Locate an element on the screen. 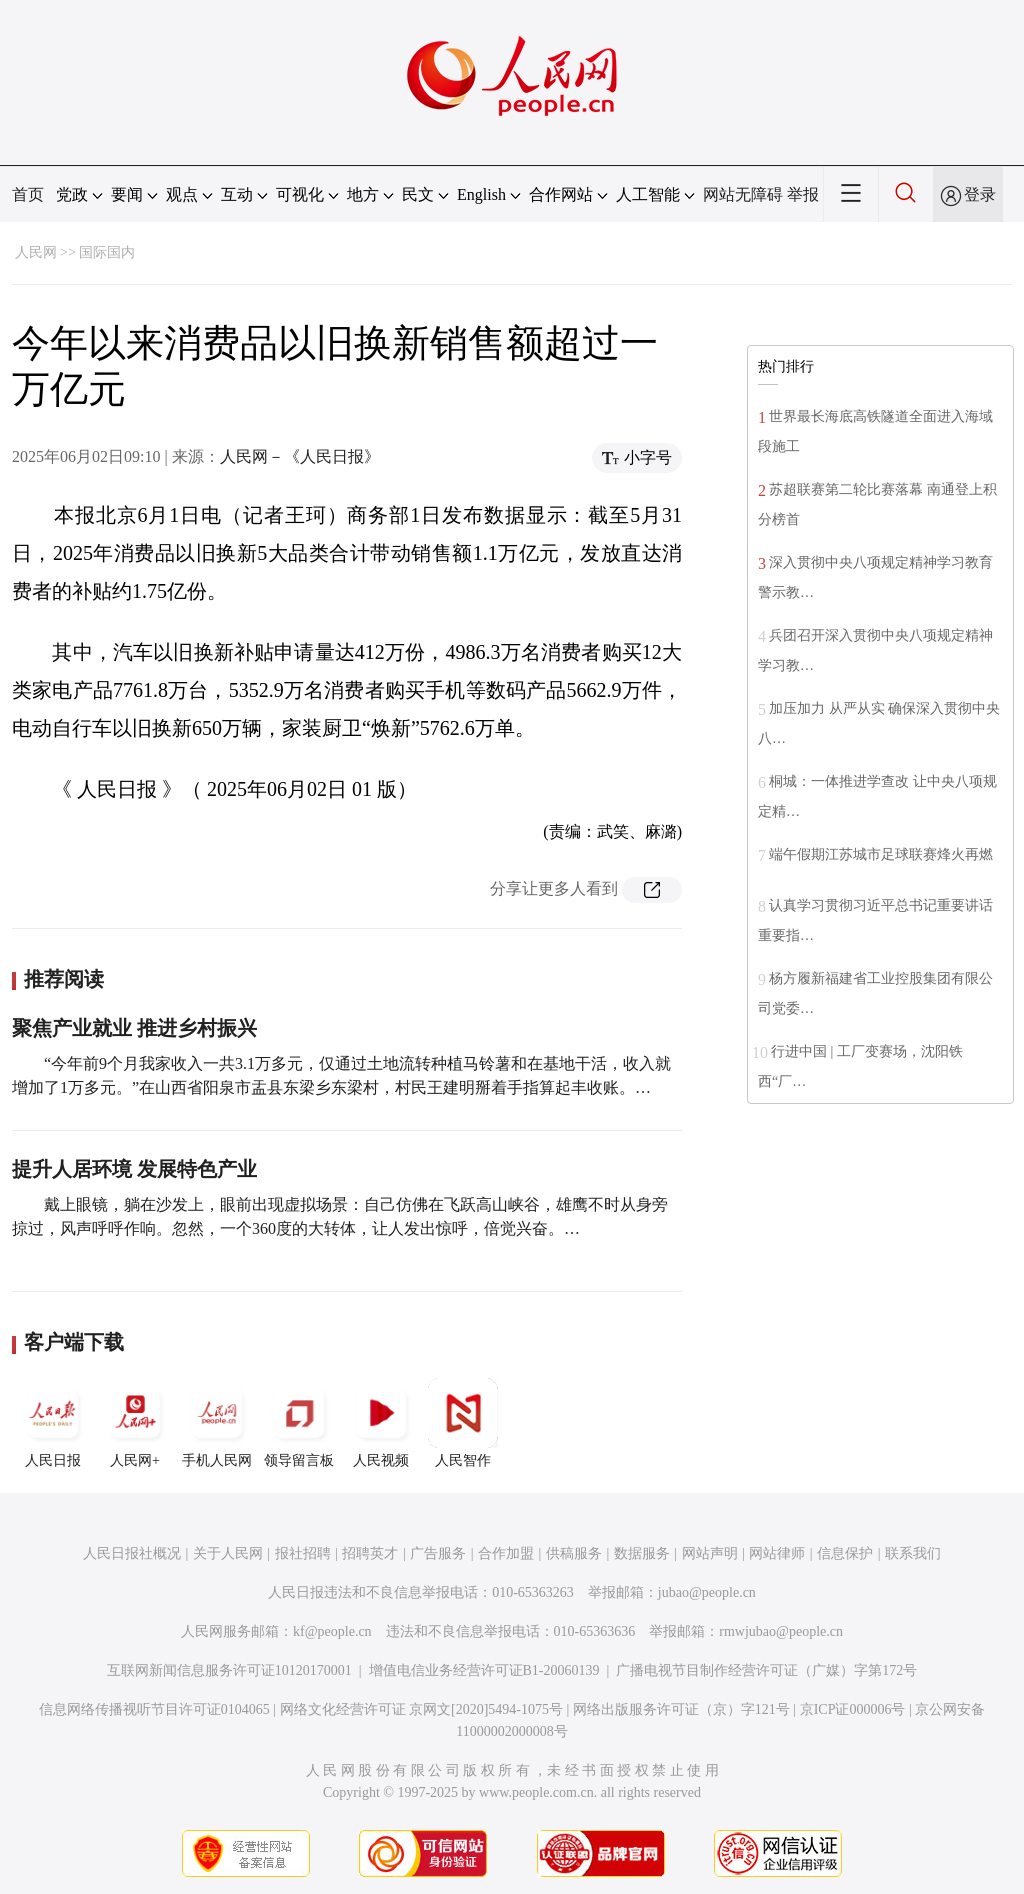 Image resolution: width=1024 pixels, height=1894 pixels. 网站声明 is located at coordinates (710, 1553).